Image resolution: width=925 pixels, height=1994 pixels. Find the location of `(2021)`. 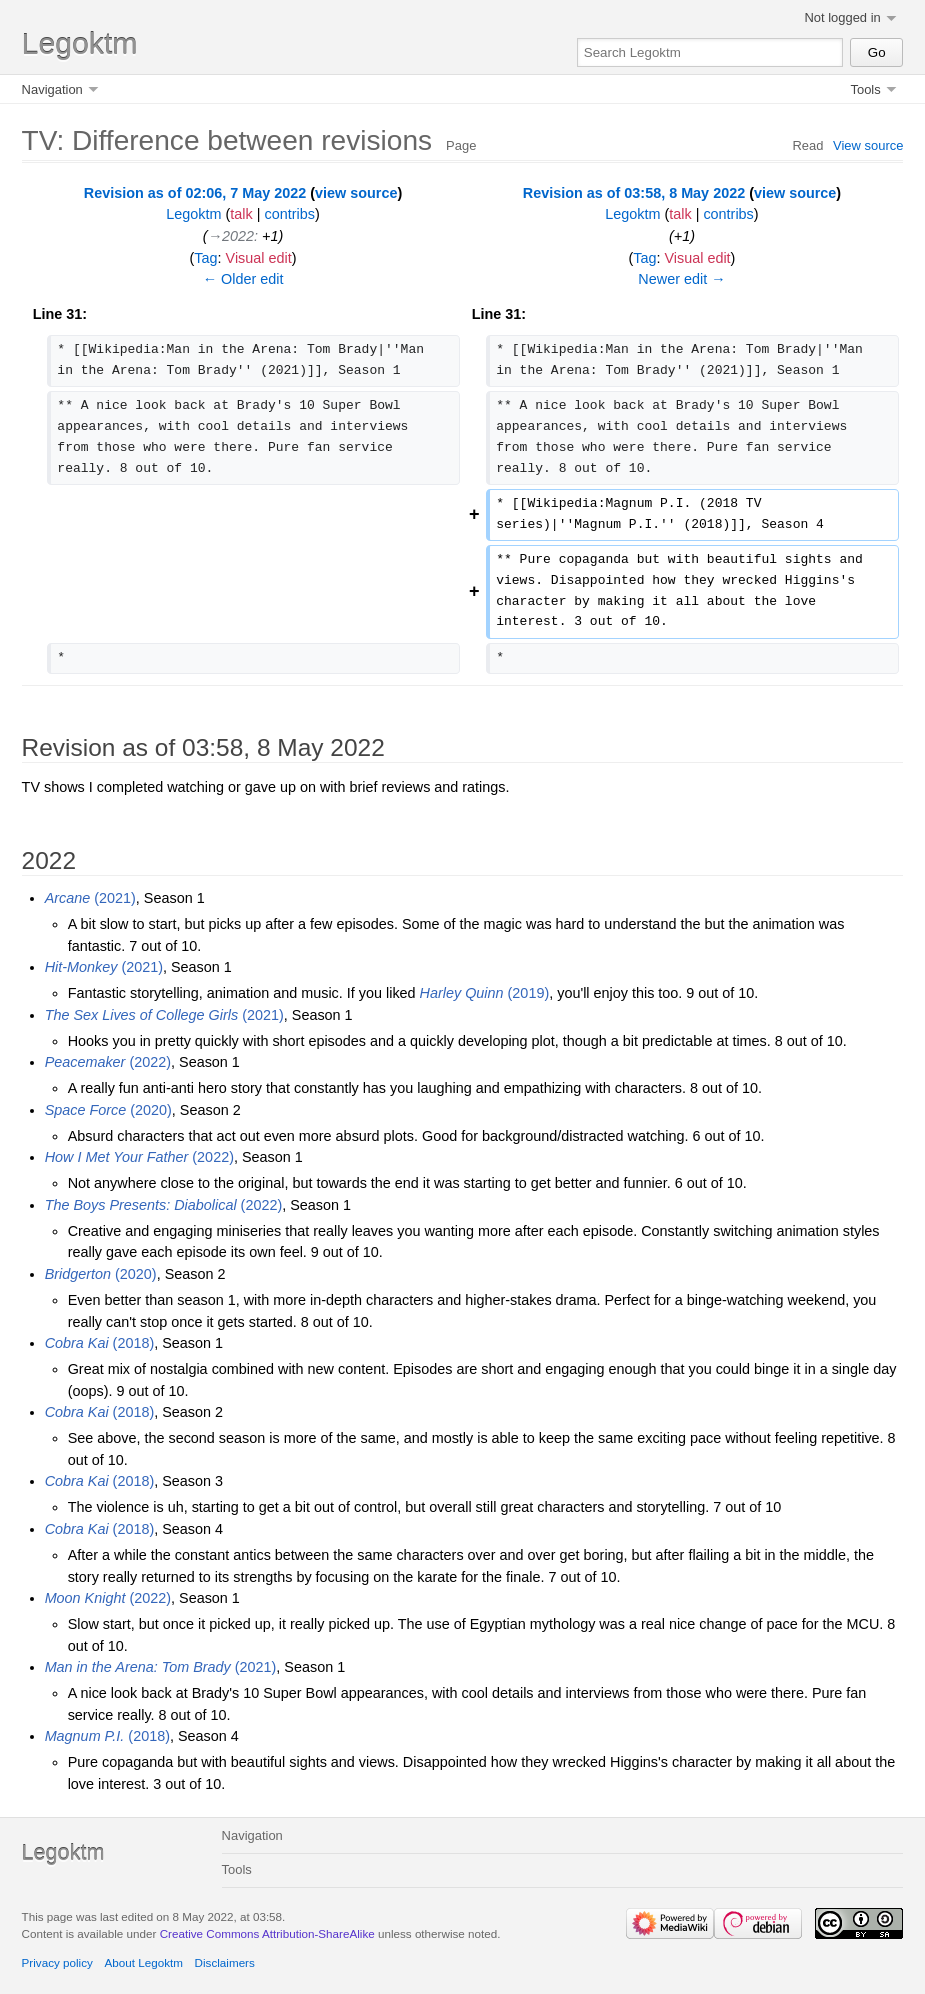

(2021) is located at coordinates (90, 898).